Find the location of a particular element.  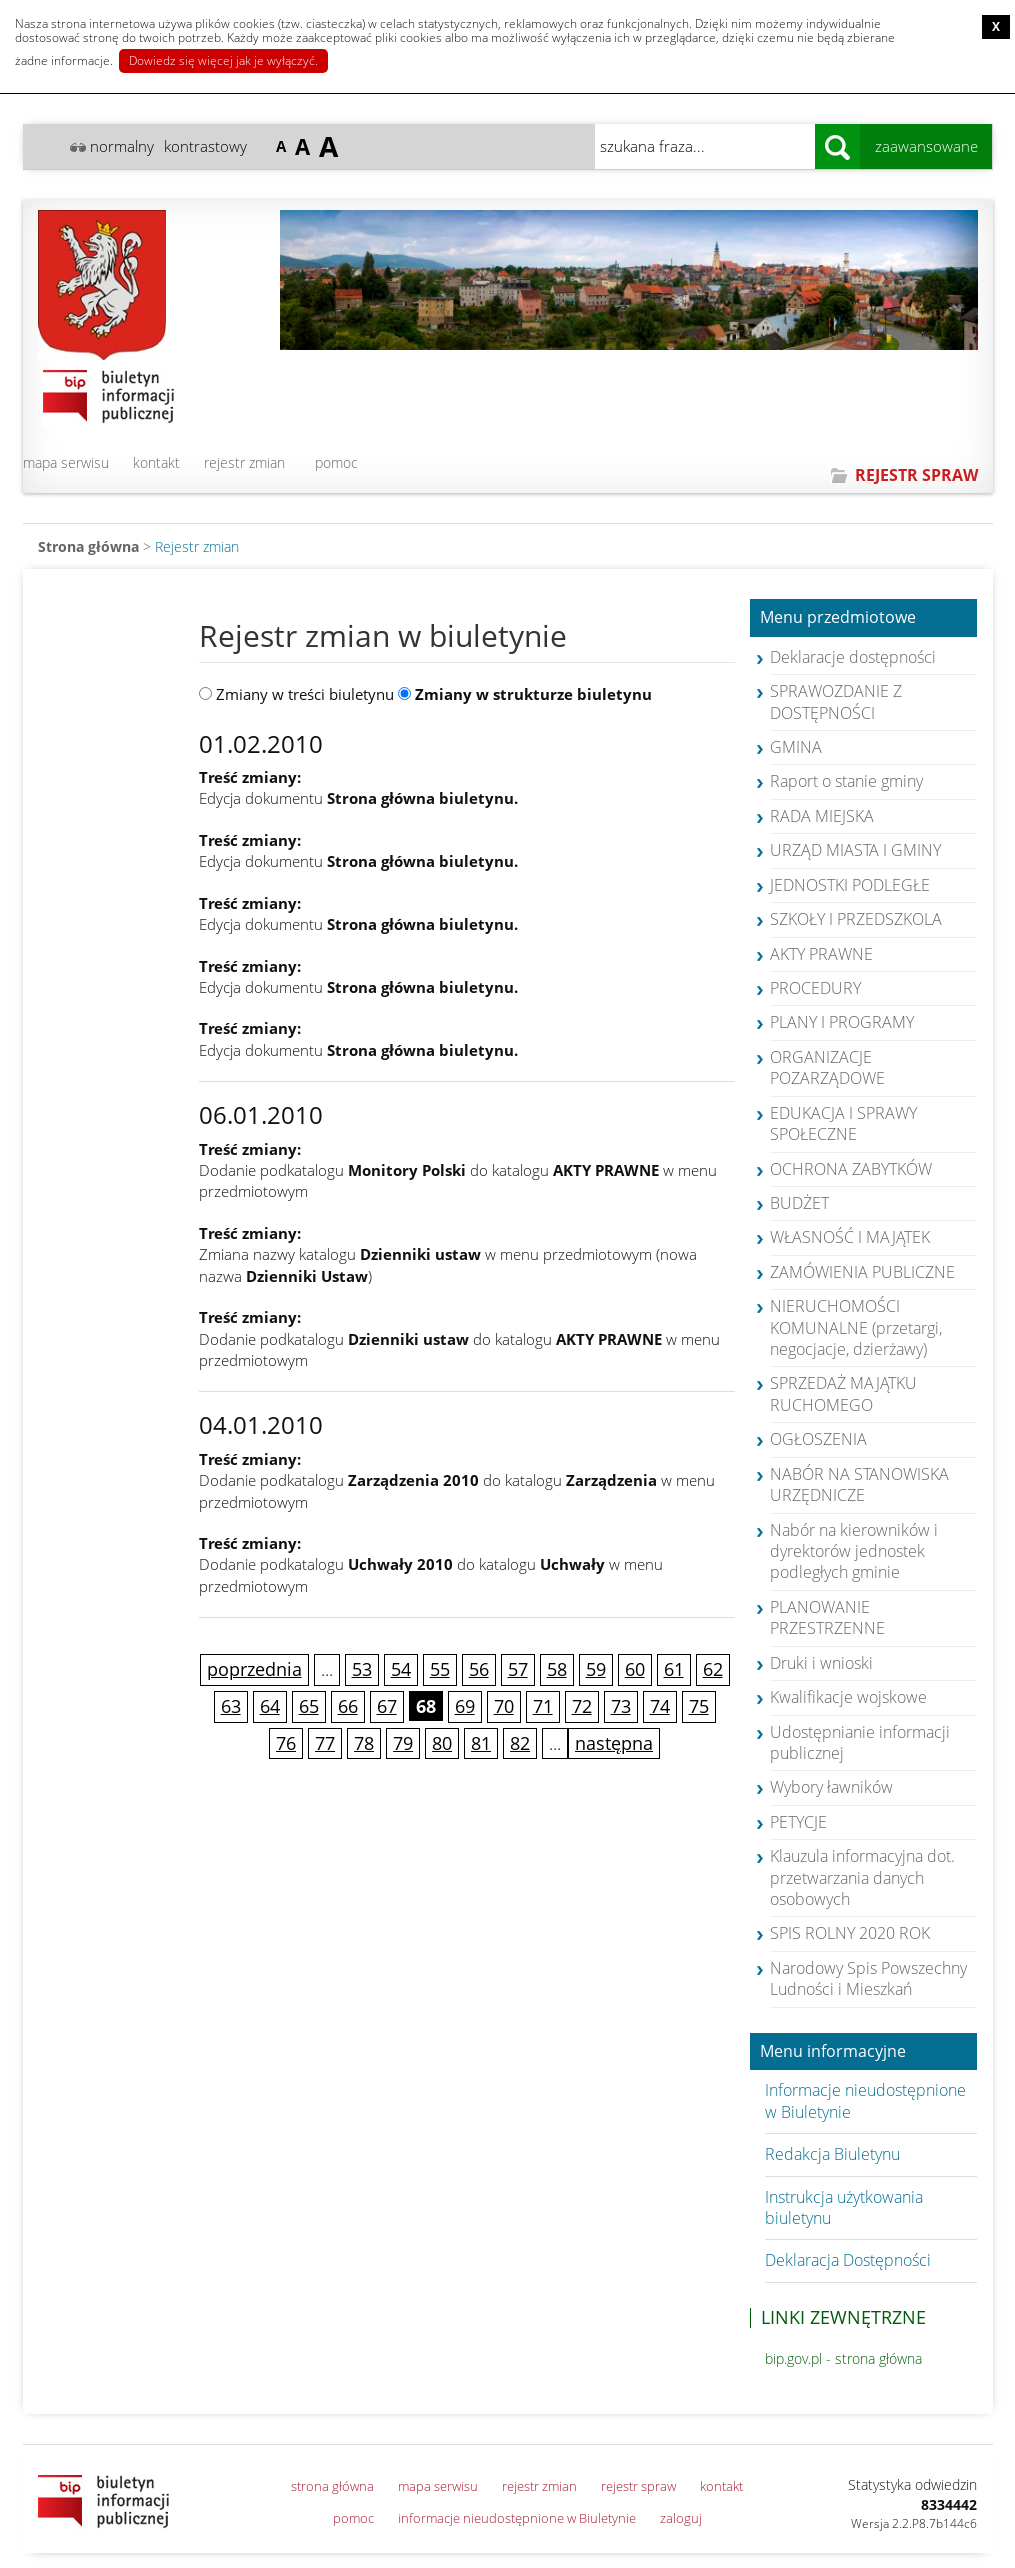

54 is located at coordinates (401, 1669).